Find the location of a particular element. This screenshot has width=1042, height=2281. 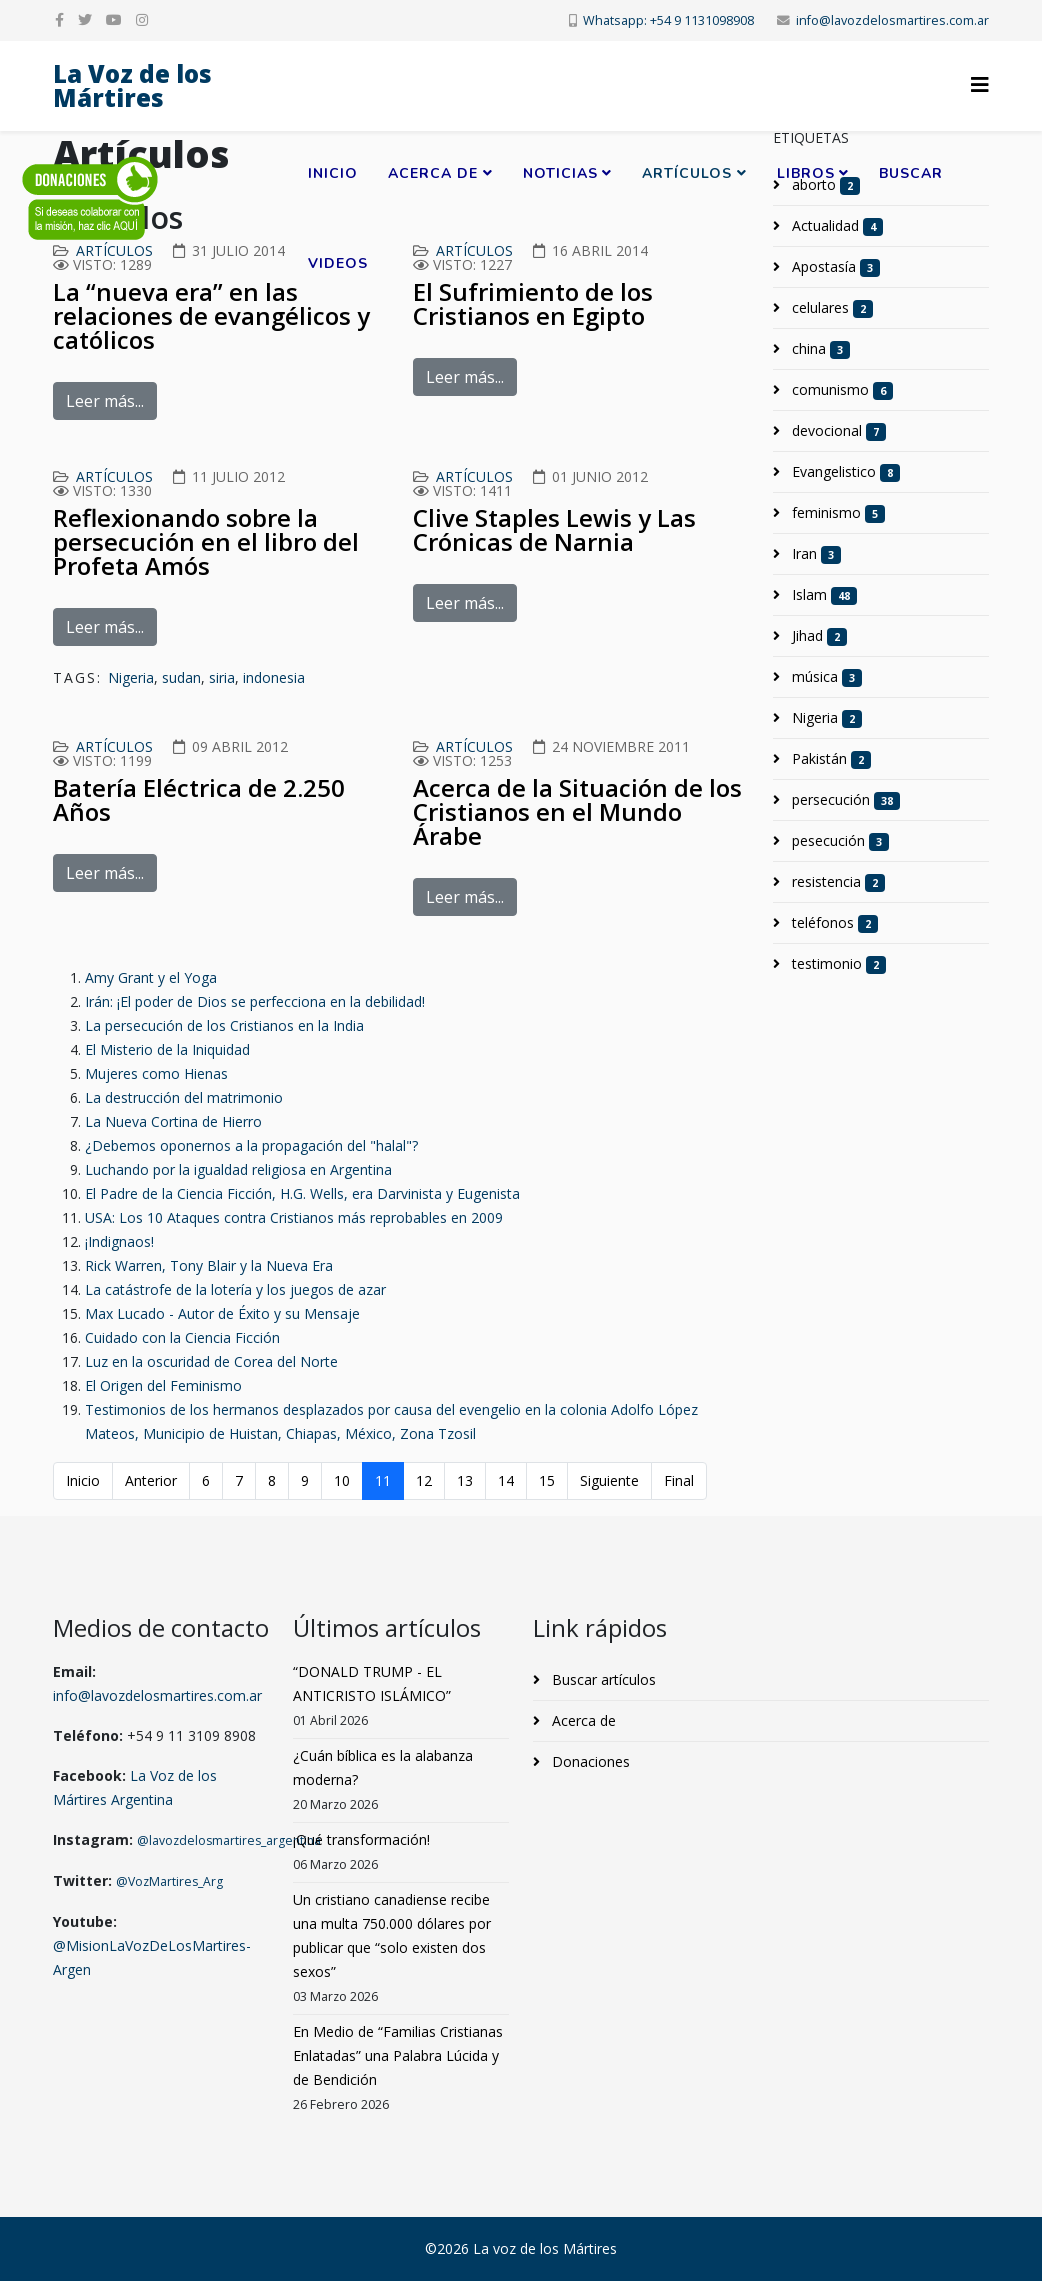

Anterior is located at coordinates (151, 1480).